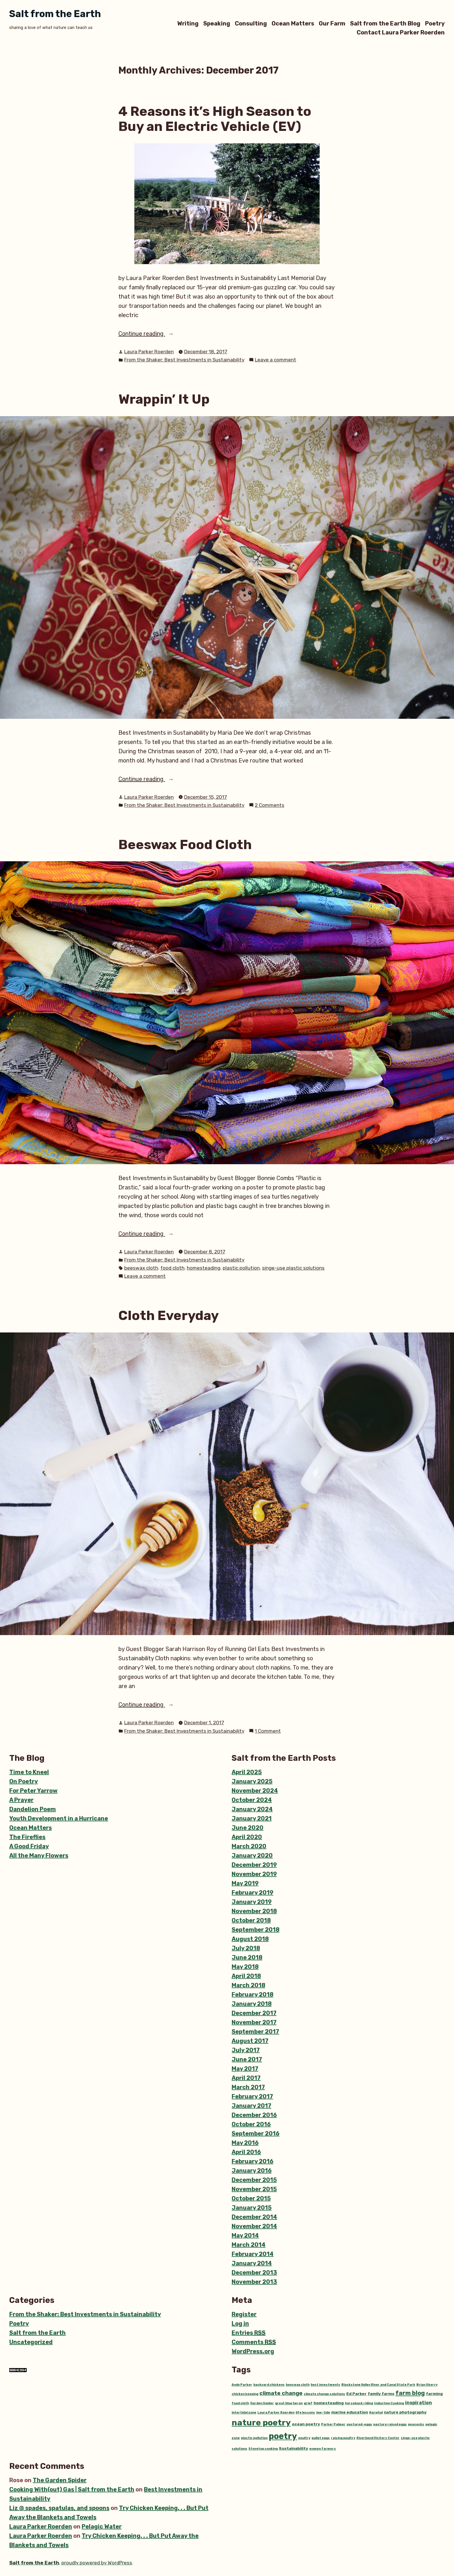 The width and height of the screenshot is (454, 2576). Describe the element at coordinates (269, 2385) in the screenshot. I see `backyard chickens [backyard chickens (1 item)]` at that location.